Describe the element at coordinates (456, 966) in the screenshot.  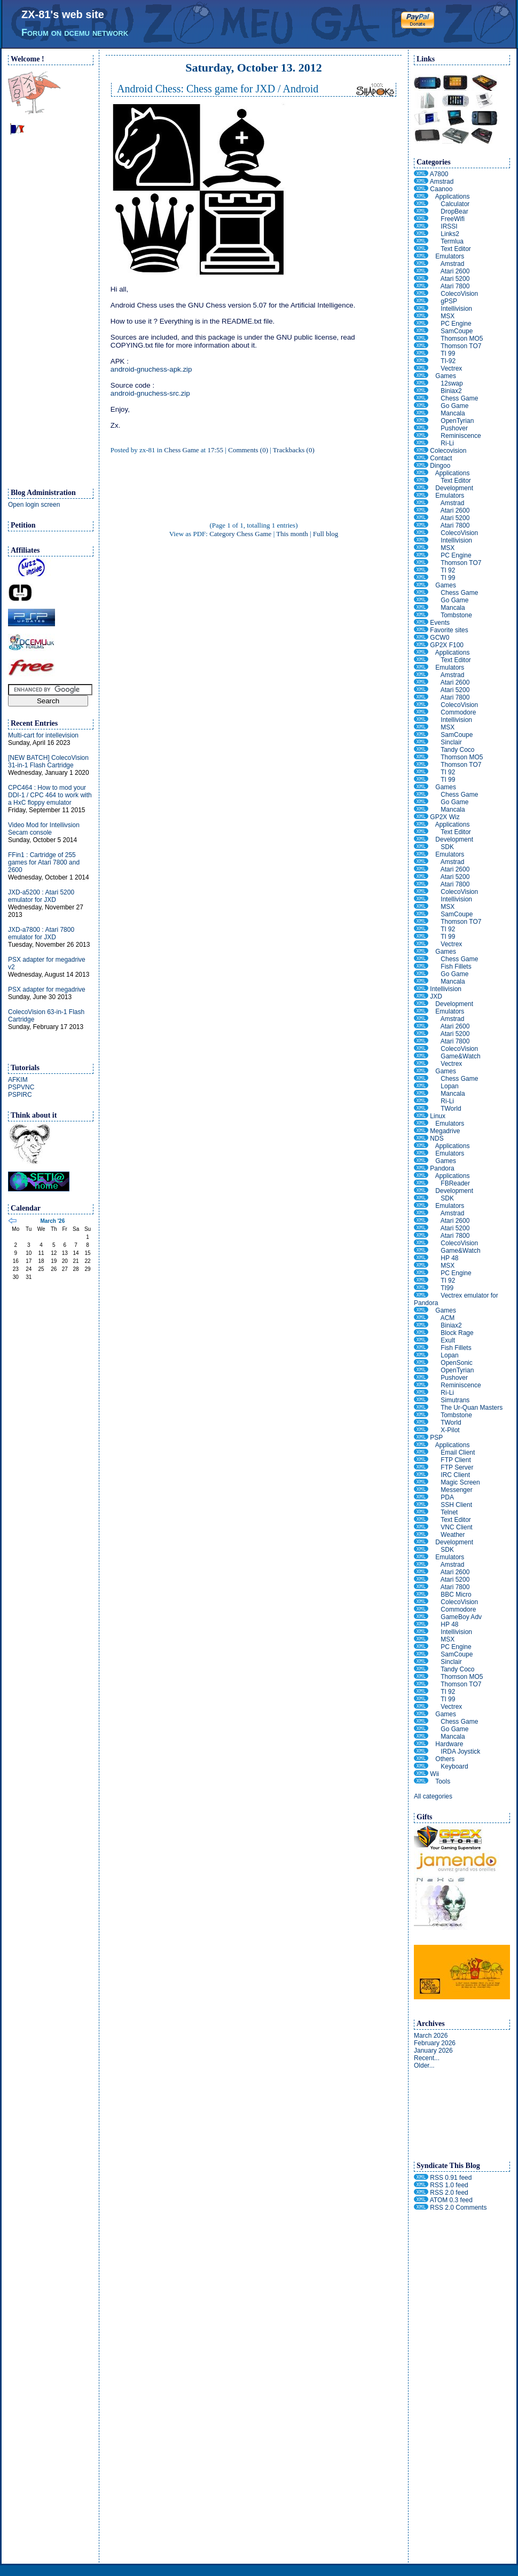
I see `Fish Fillets` at that location.